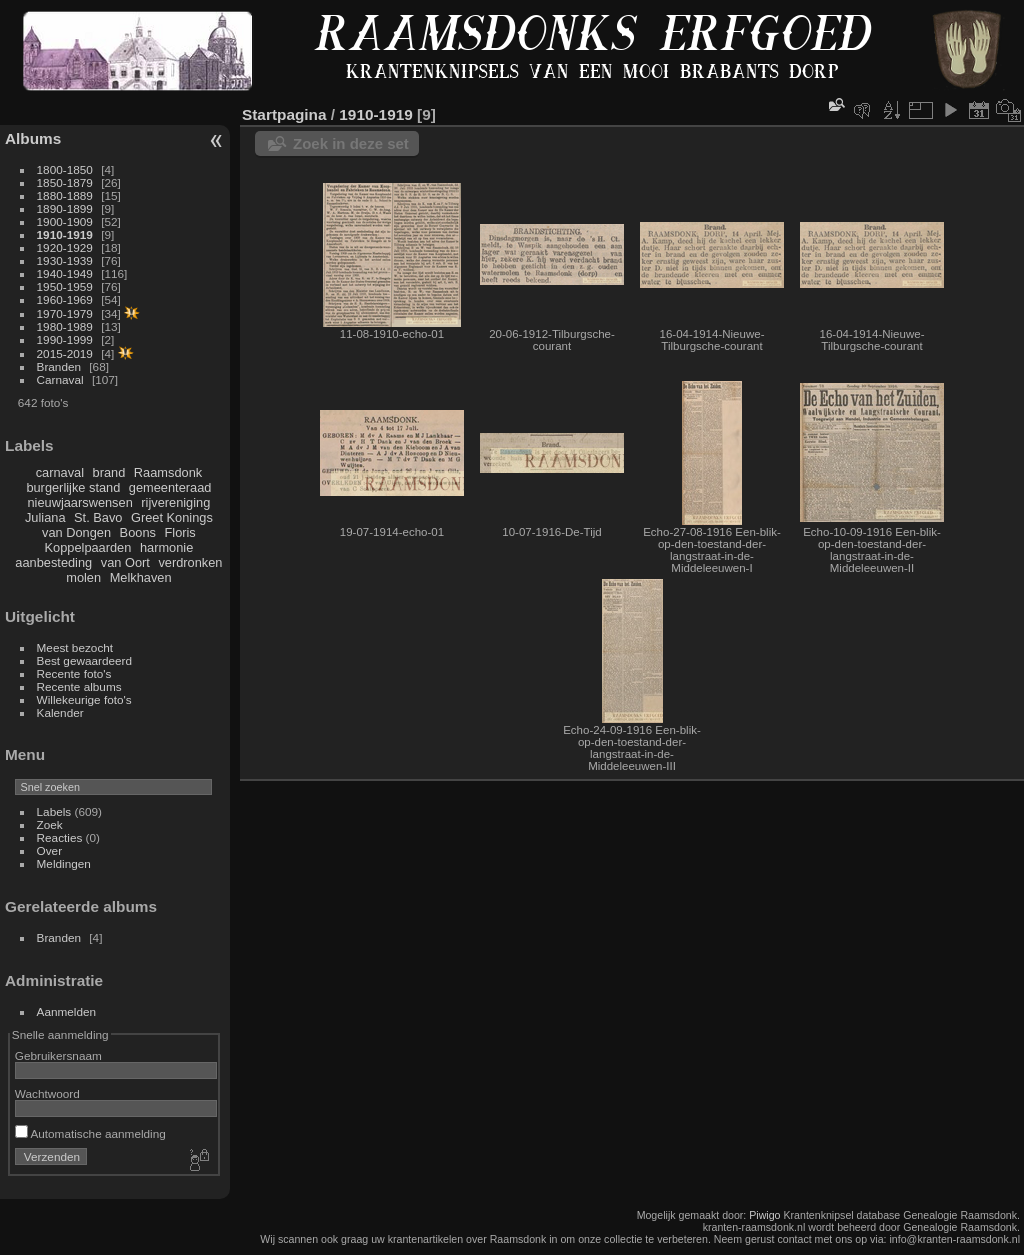 Image resolution: width=1024 pixels, height=1255 pixels. What do you see at coordinates (179, 532) in the screenshot?
I see `Floris` at bounding box center [179, 532].